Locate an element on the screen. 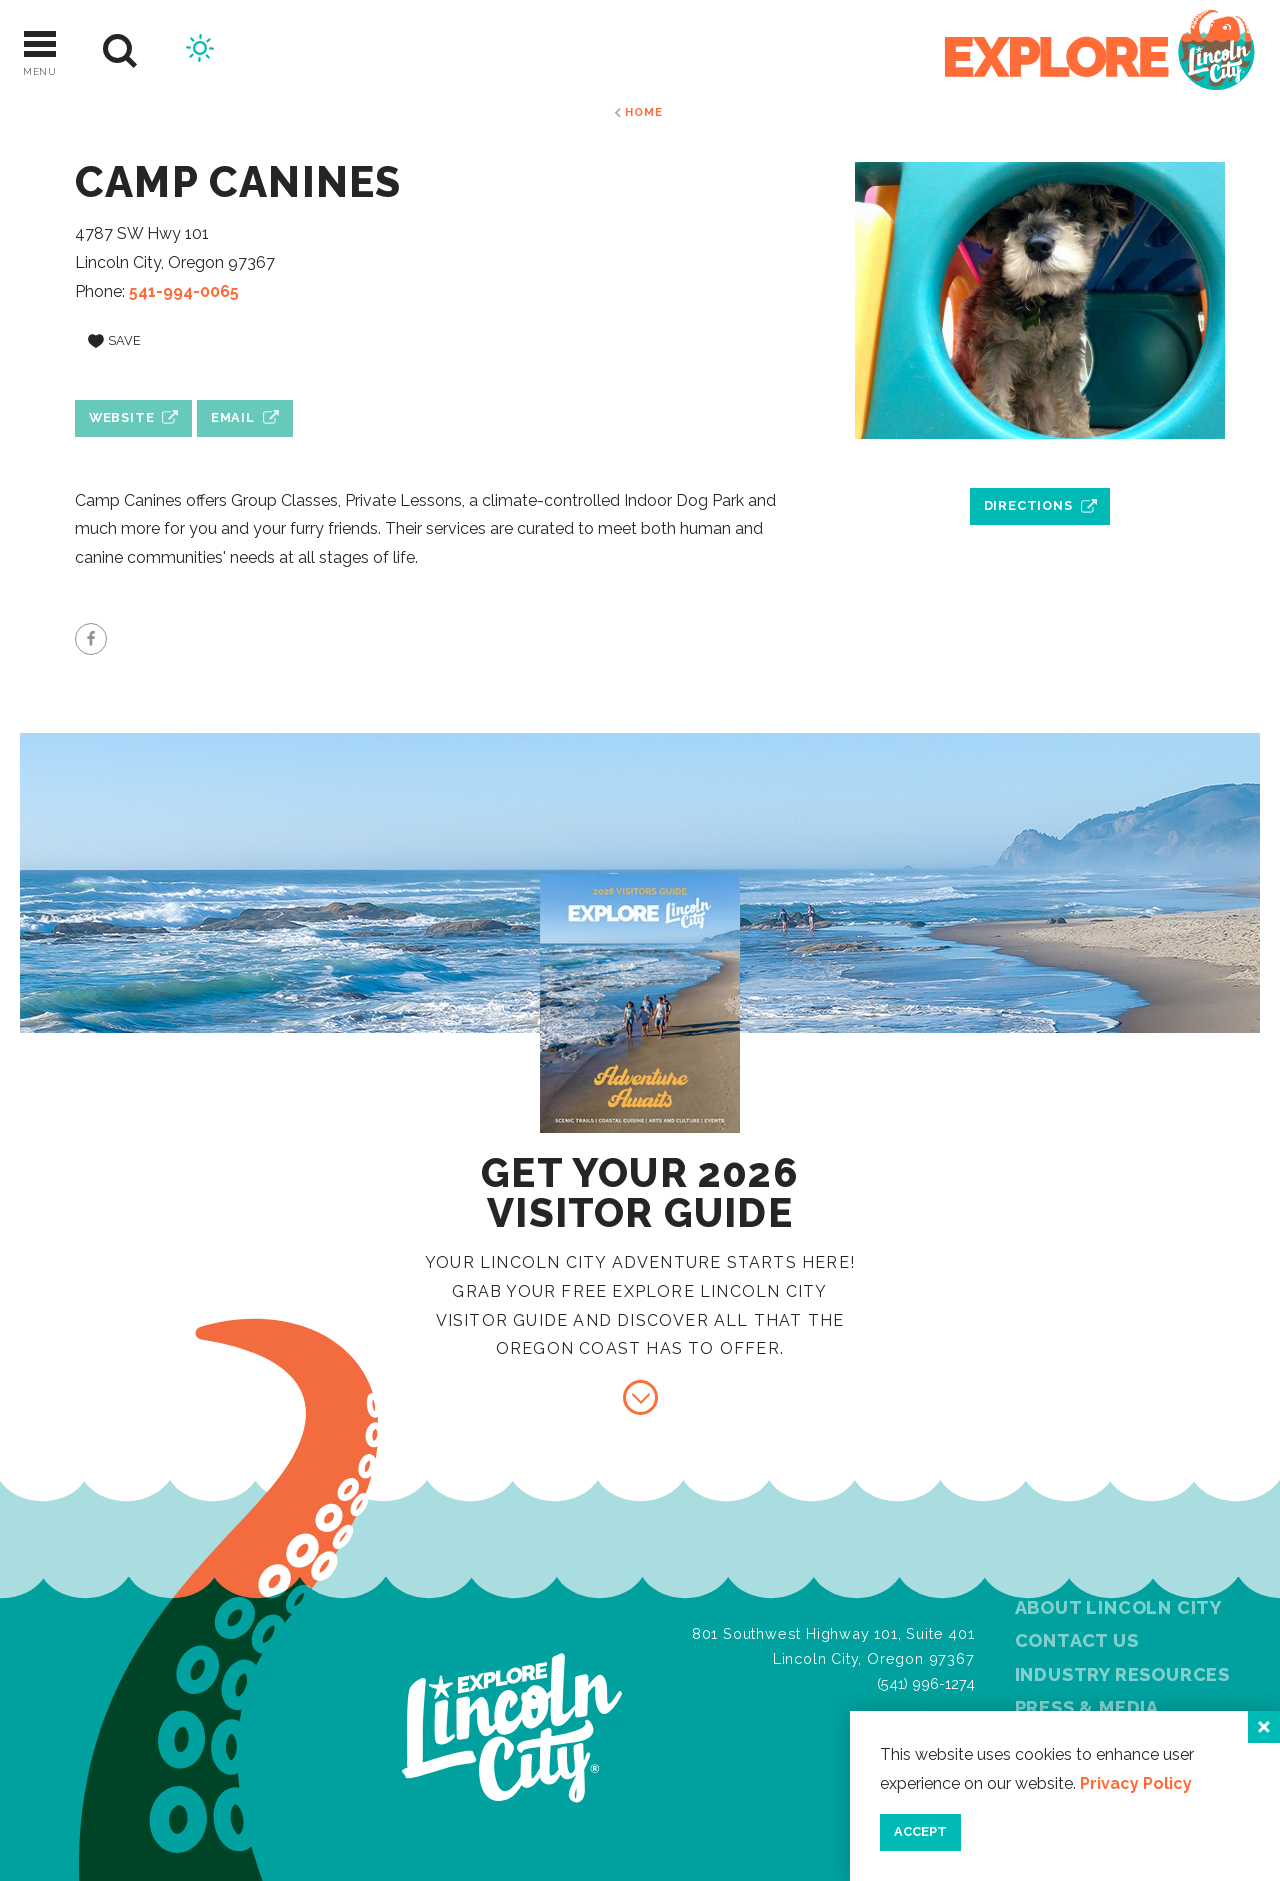 The image size is (1280, 1881). Accept is located at coordinates (920, 1831).